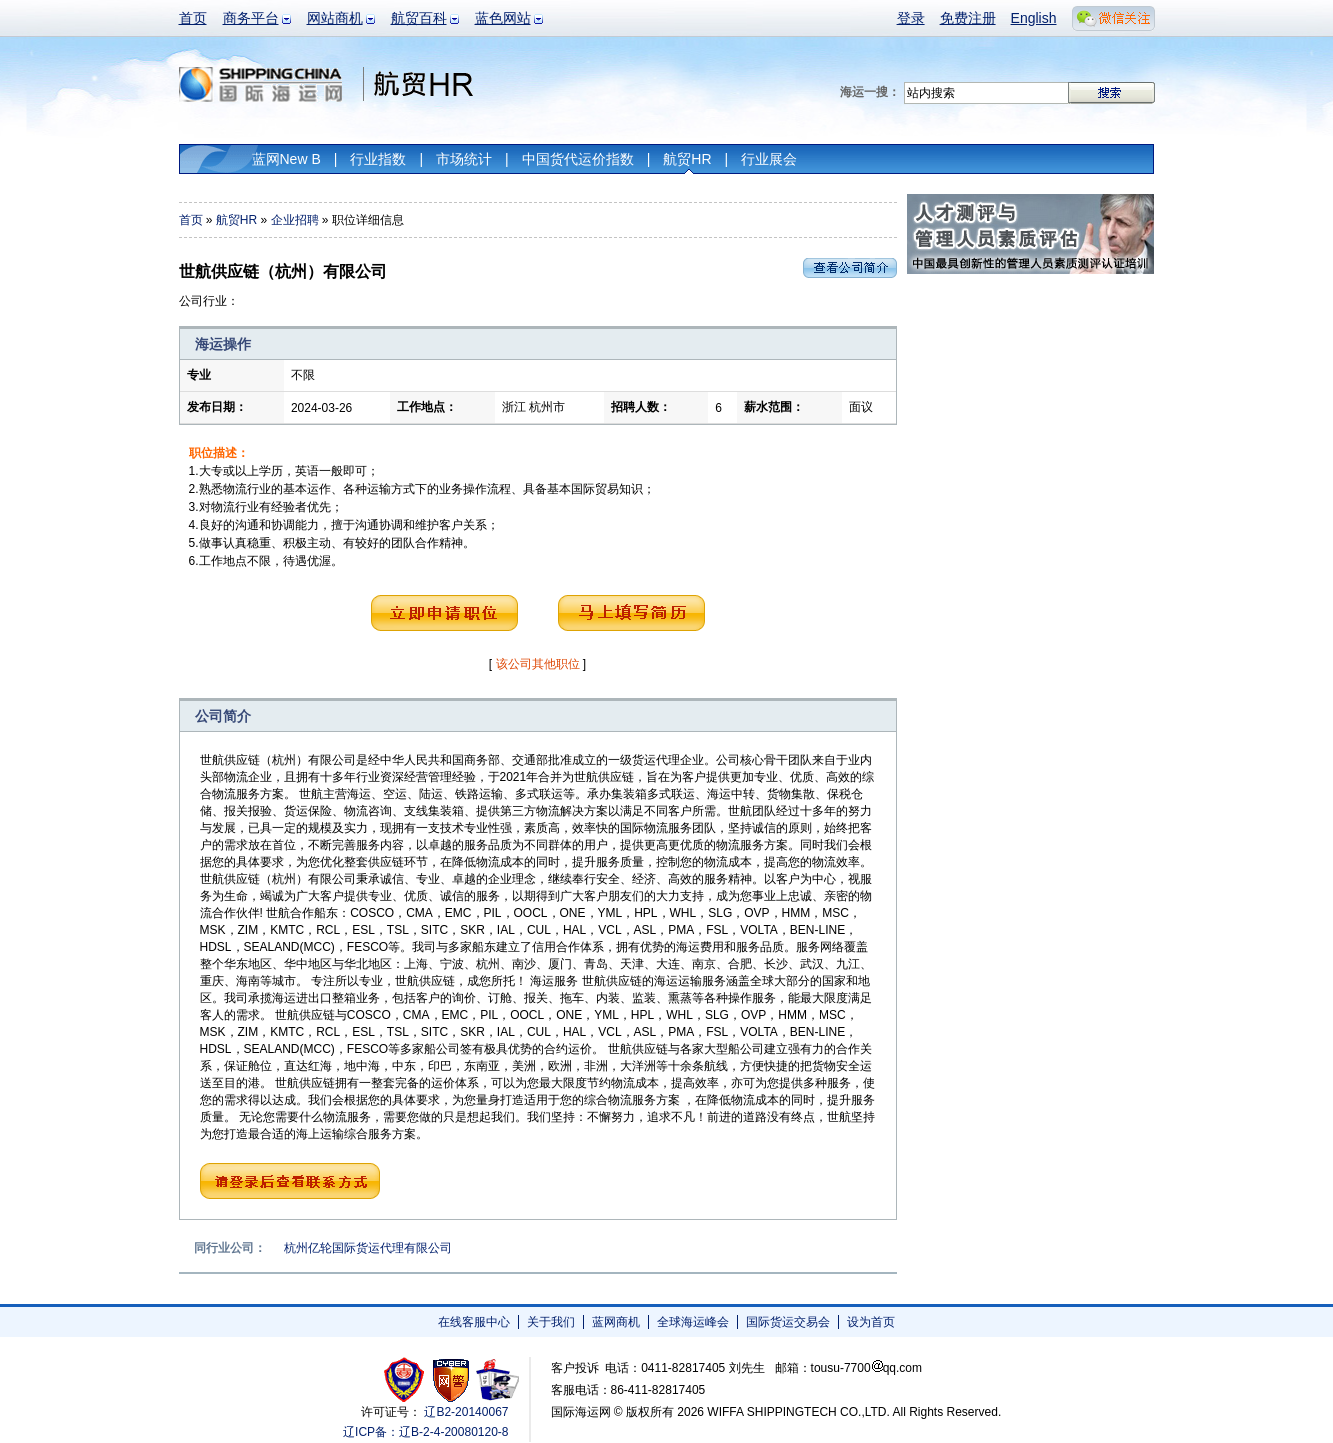  What do you see at coordinates (251, 18) in the screenshot?
I see `商务平台` at bounding box center [251, 18].